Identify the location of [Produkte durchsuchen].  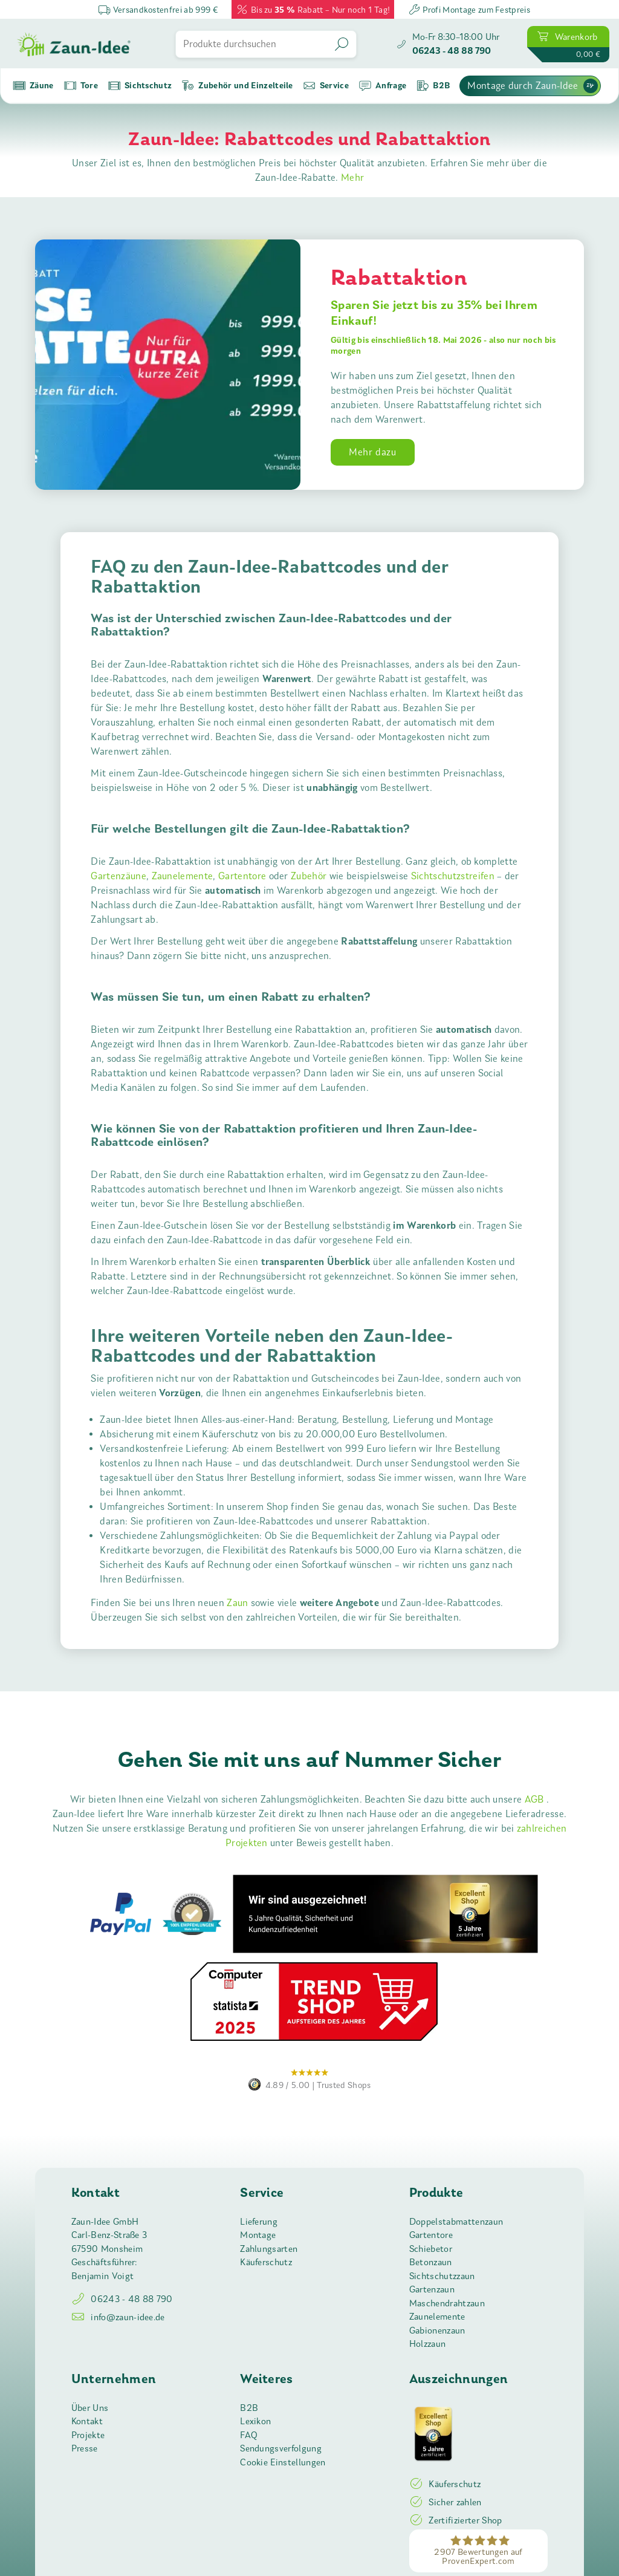
(252, 44).